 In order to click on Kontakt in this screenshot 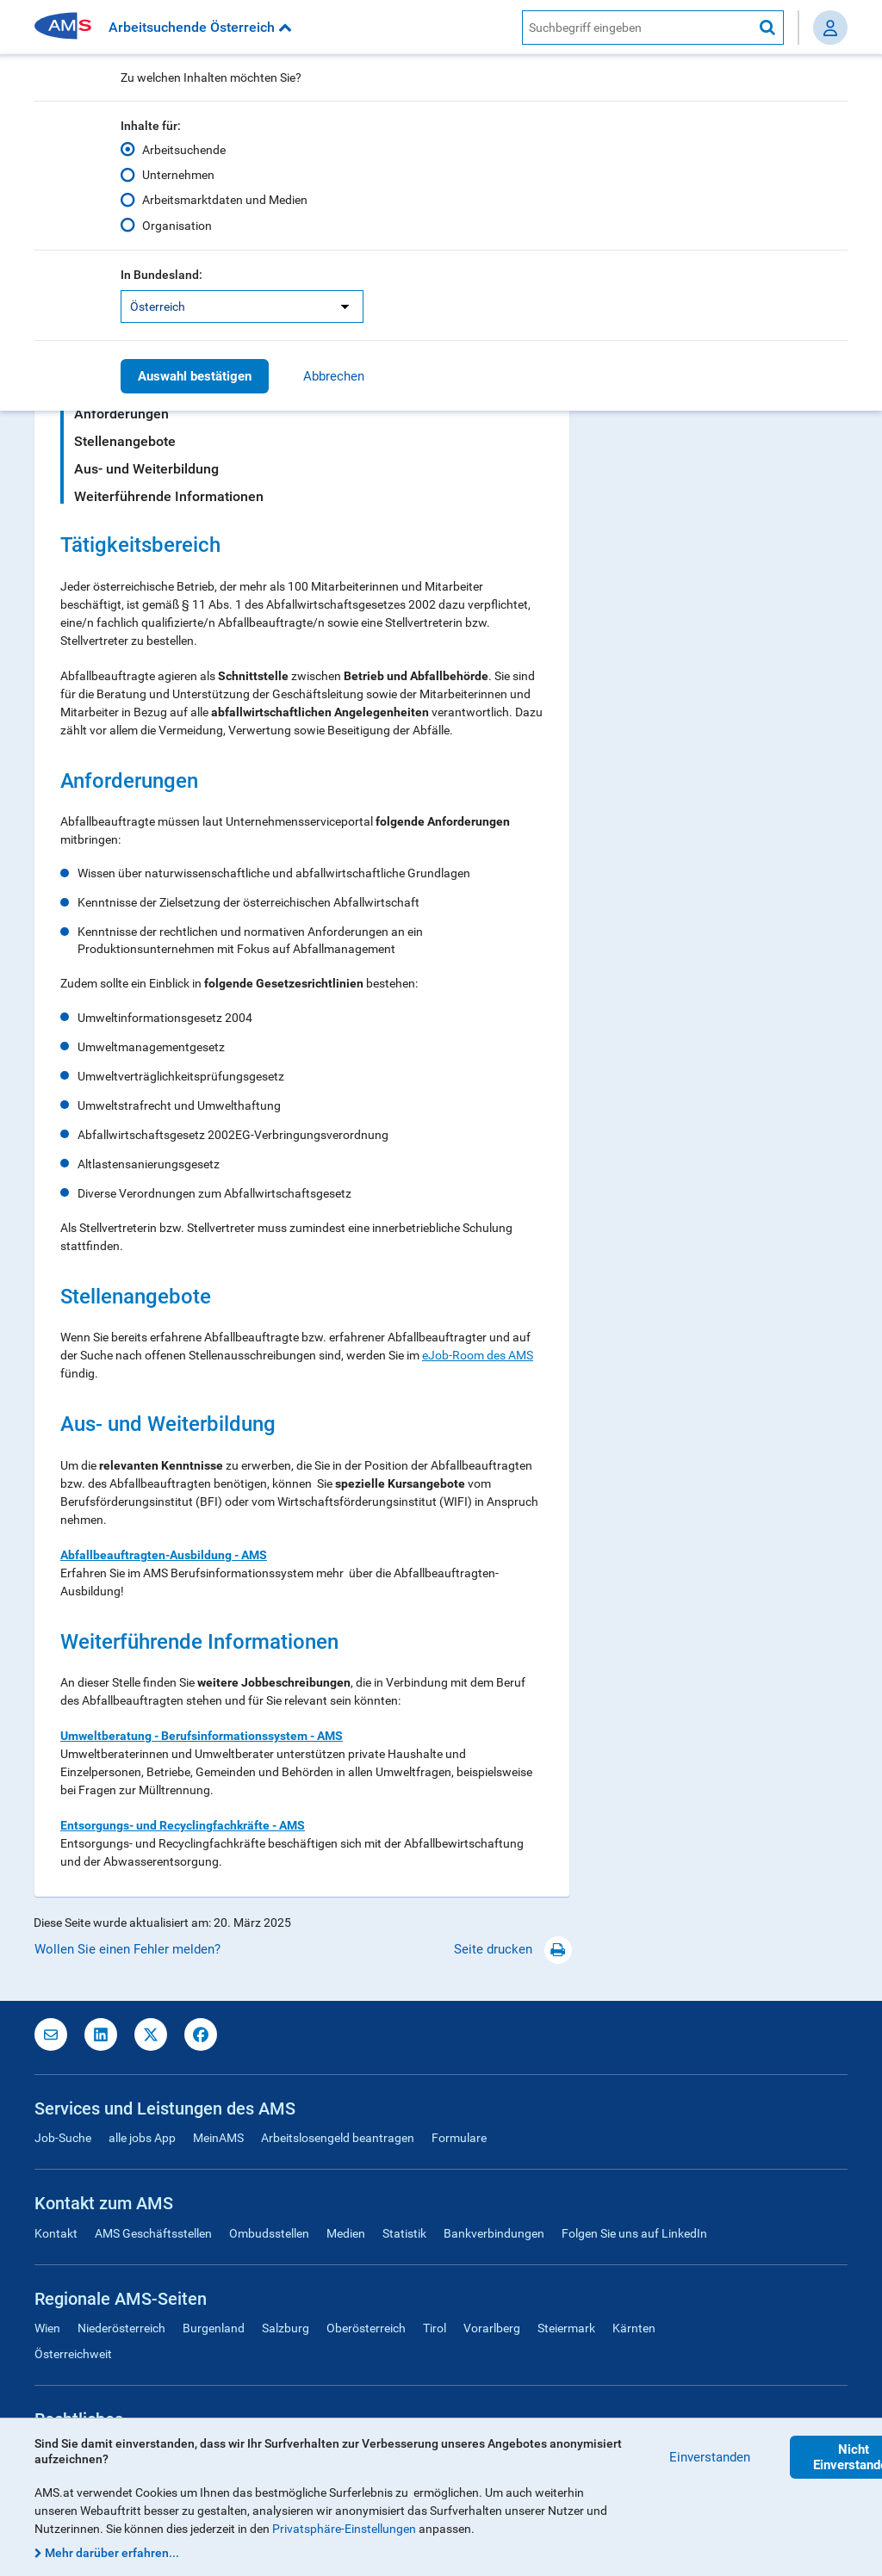, I will do `click(56, 2233)`.